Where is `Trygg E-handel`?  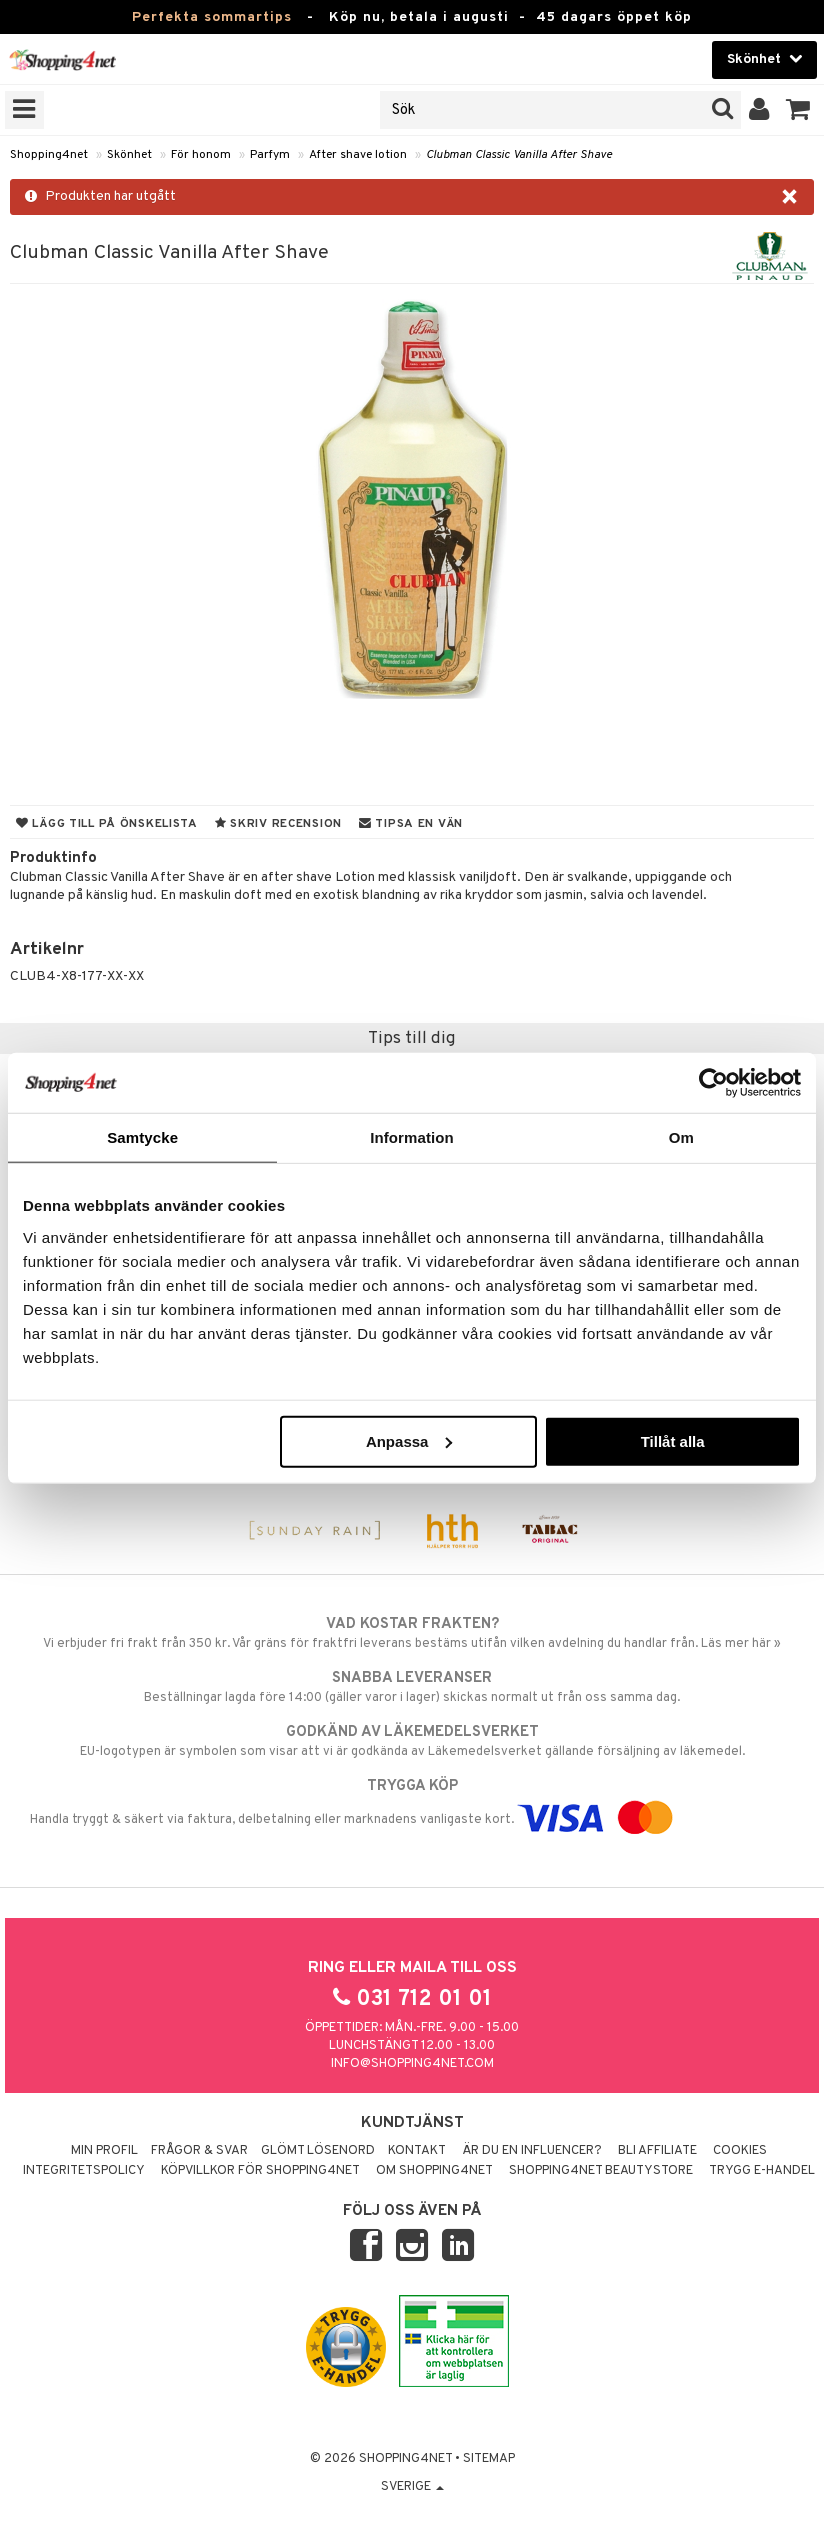
Trygg E-handel is located at coordinates (762, 2171).